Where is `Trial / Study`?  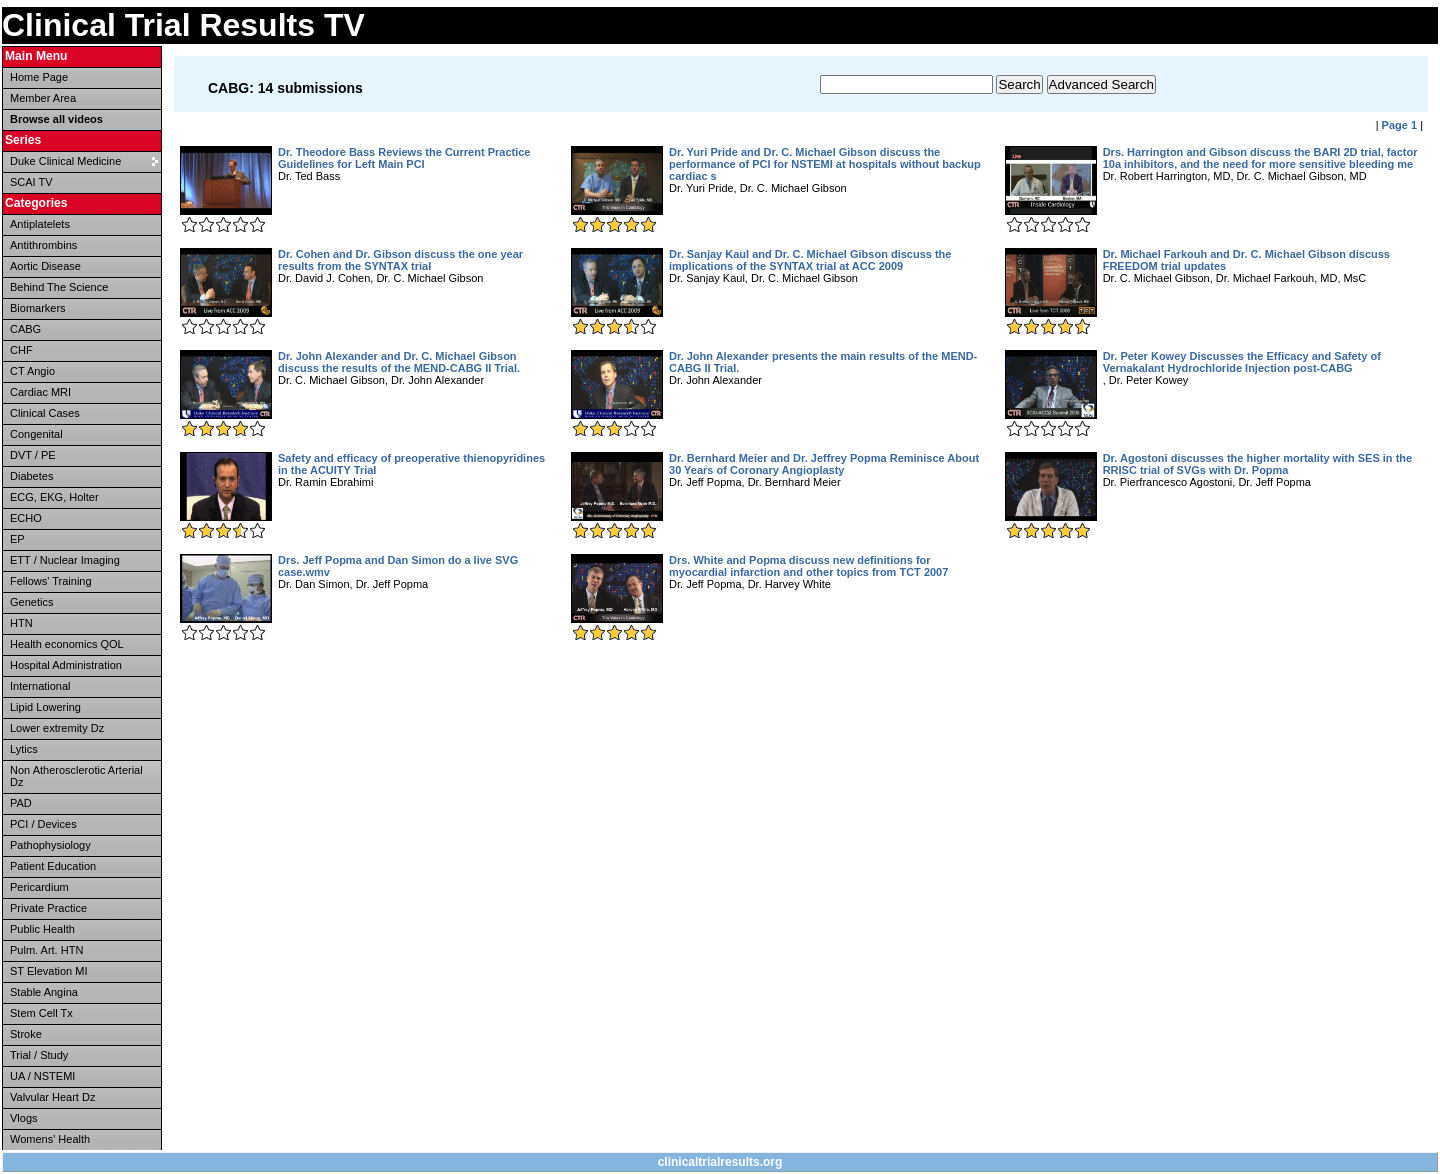 Trial / Study is located at coordinates (39, 1055).